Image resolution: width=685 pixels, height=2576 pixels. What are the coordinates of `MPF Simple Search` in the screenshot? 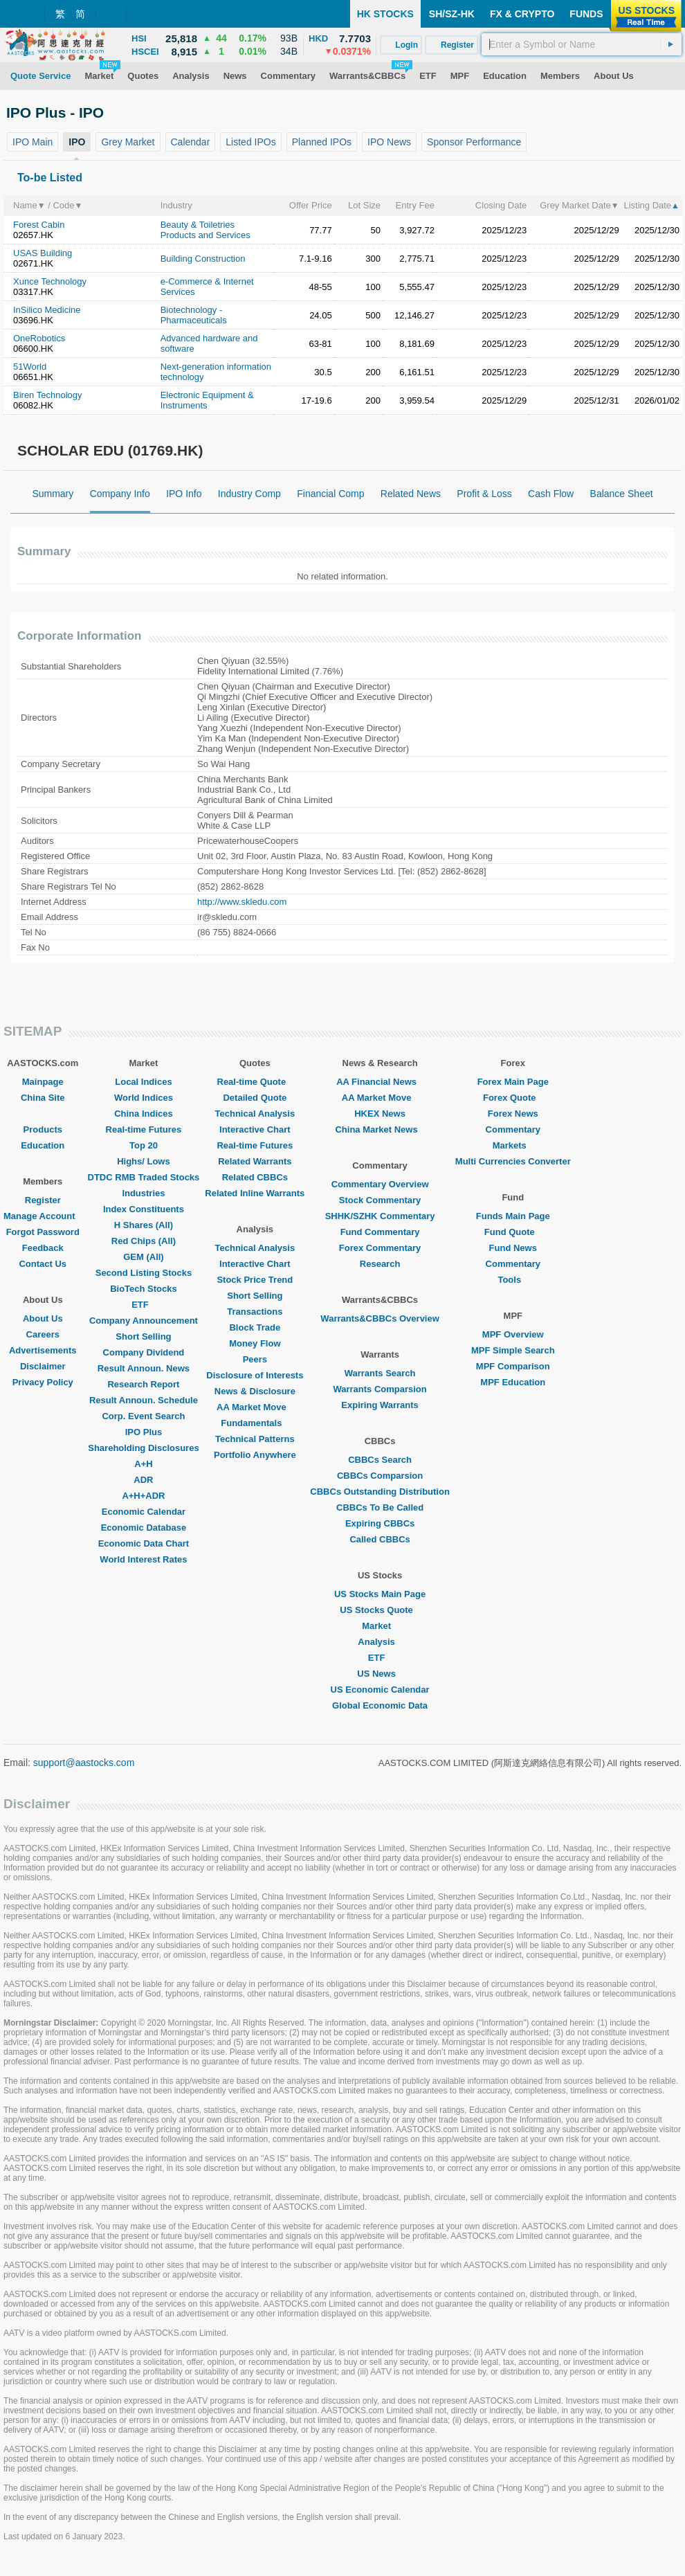 It's located at (513, 1350).